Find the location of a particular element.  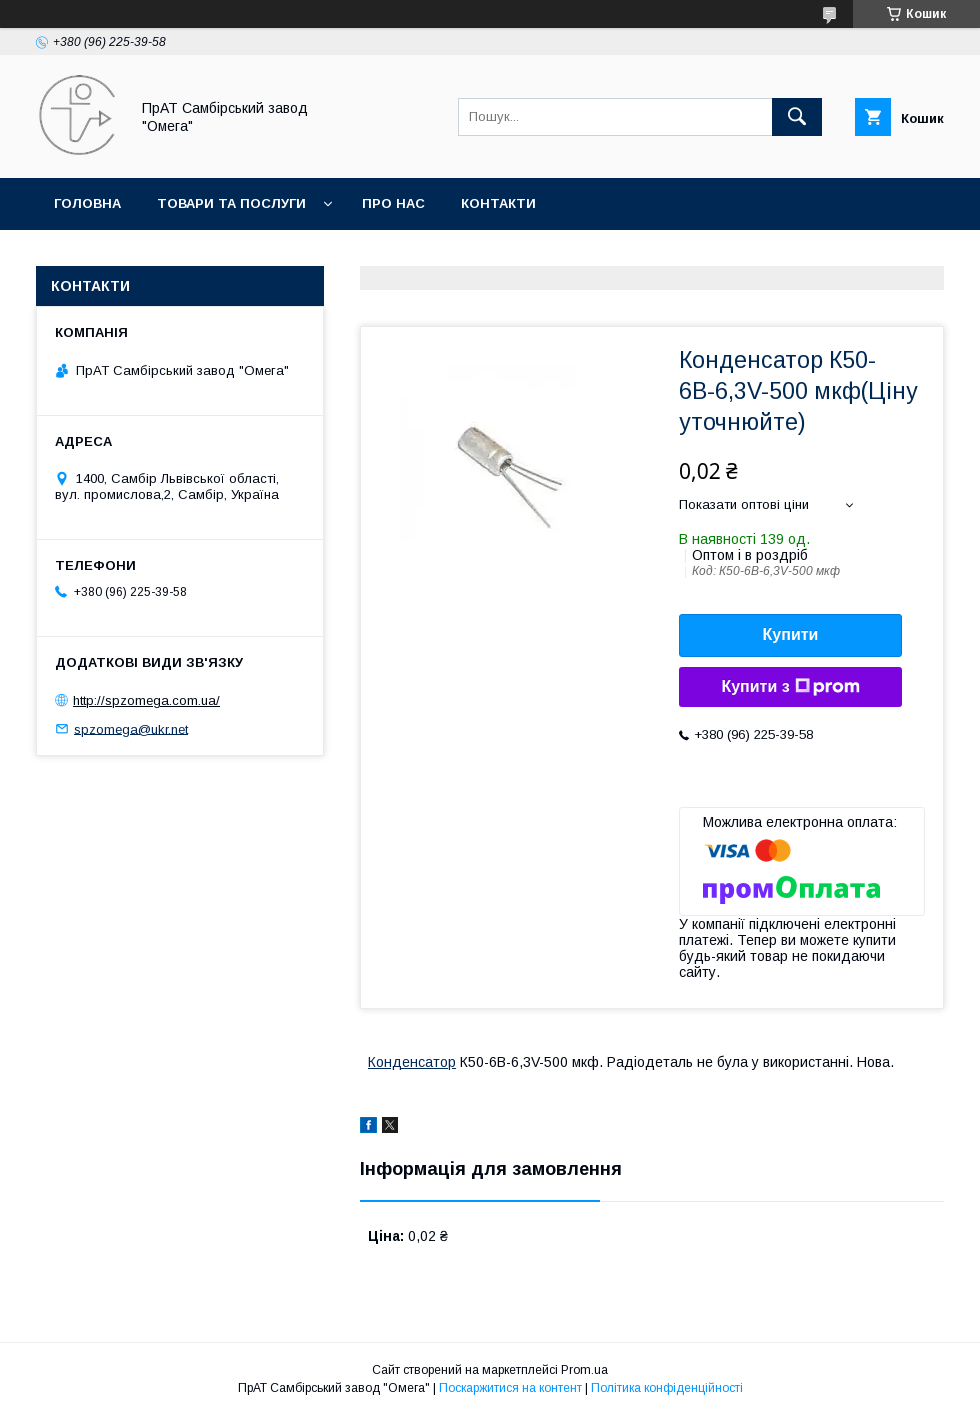

[Шукати] is located at coordinates (797, 117).